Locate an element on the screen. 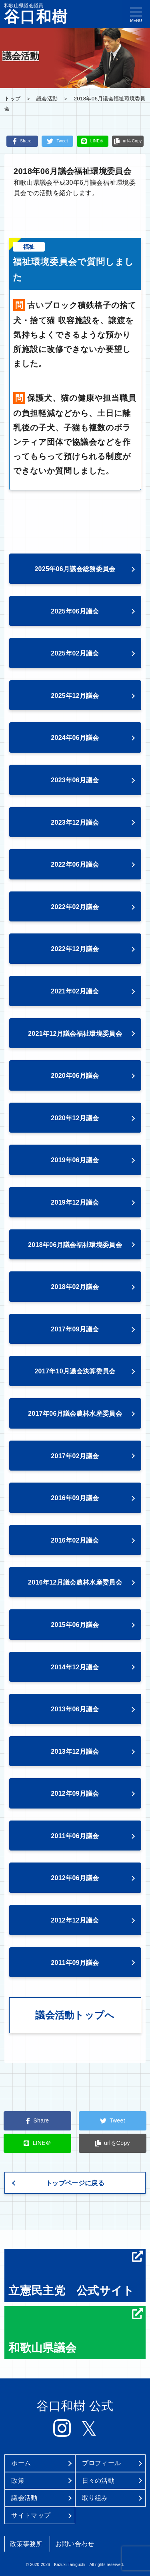 The image size is (150, 2576). お問い合わせ is located at coordinates (74, 2543).